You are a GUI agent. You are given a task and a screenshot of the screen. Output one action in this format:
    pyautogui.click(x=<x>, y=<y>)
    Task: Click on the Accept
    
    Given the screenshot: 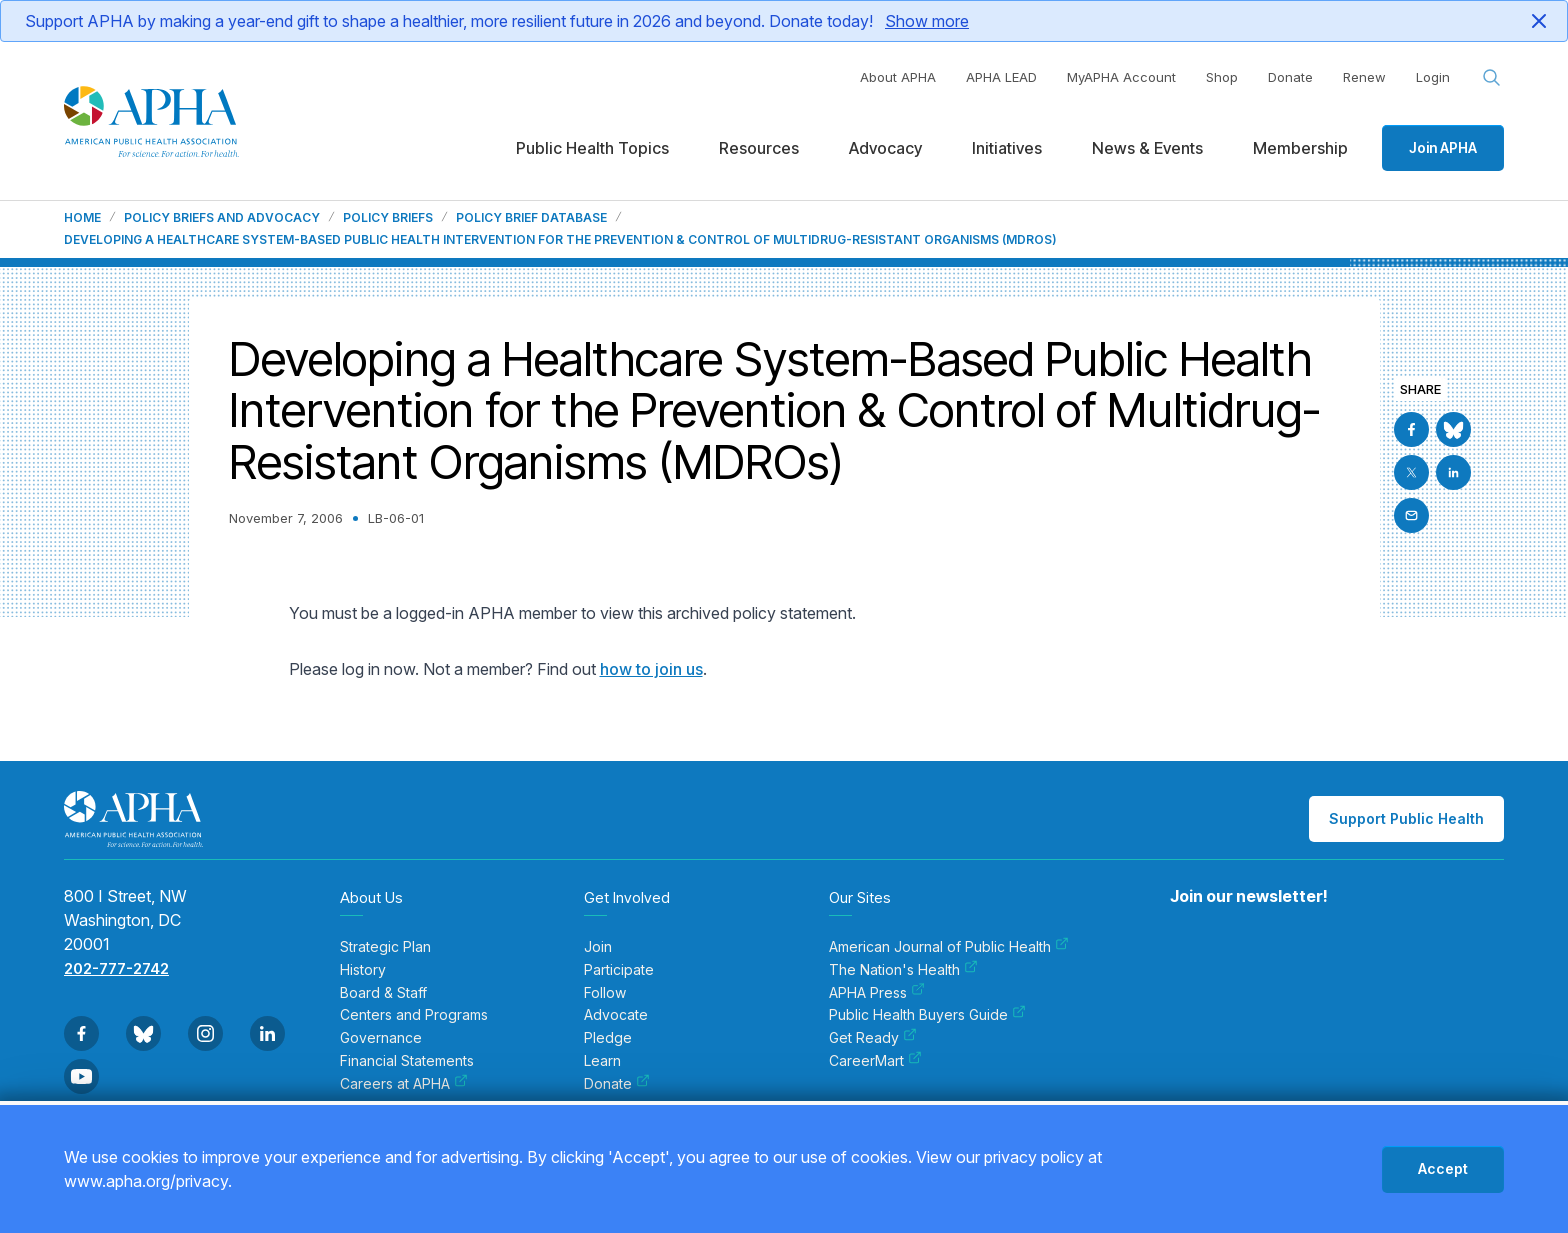 What is the action you would take?
    pyautogui.click(x=1443, y=1168)
    